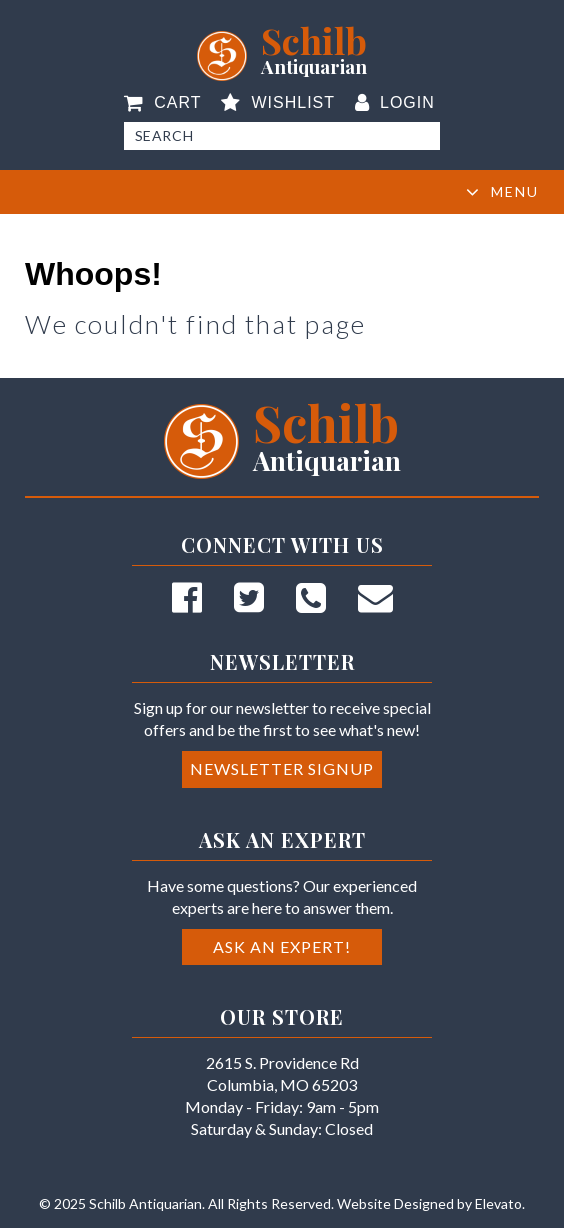 The image size is (564, 1228). Describe the element at coordinates (282, 768) in the screenshot. I see `Newsletter Signup` at that location.